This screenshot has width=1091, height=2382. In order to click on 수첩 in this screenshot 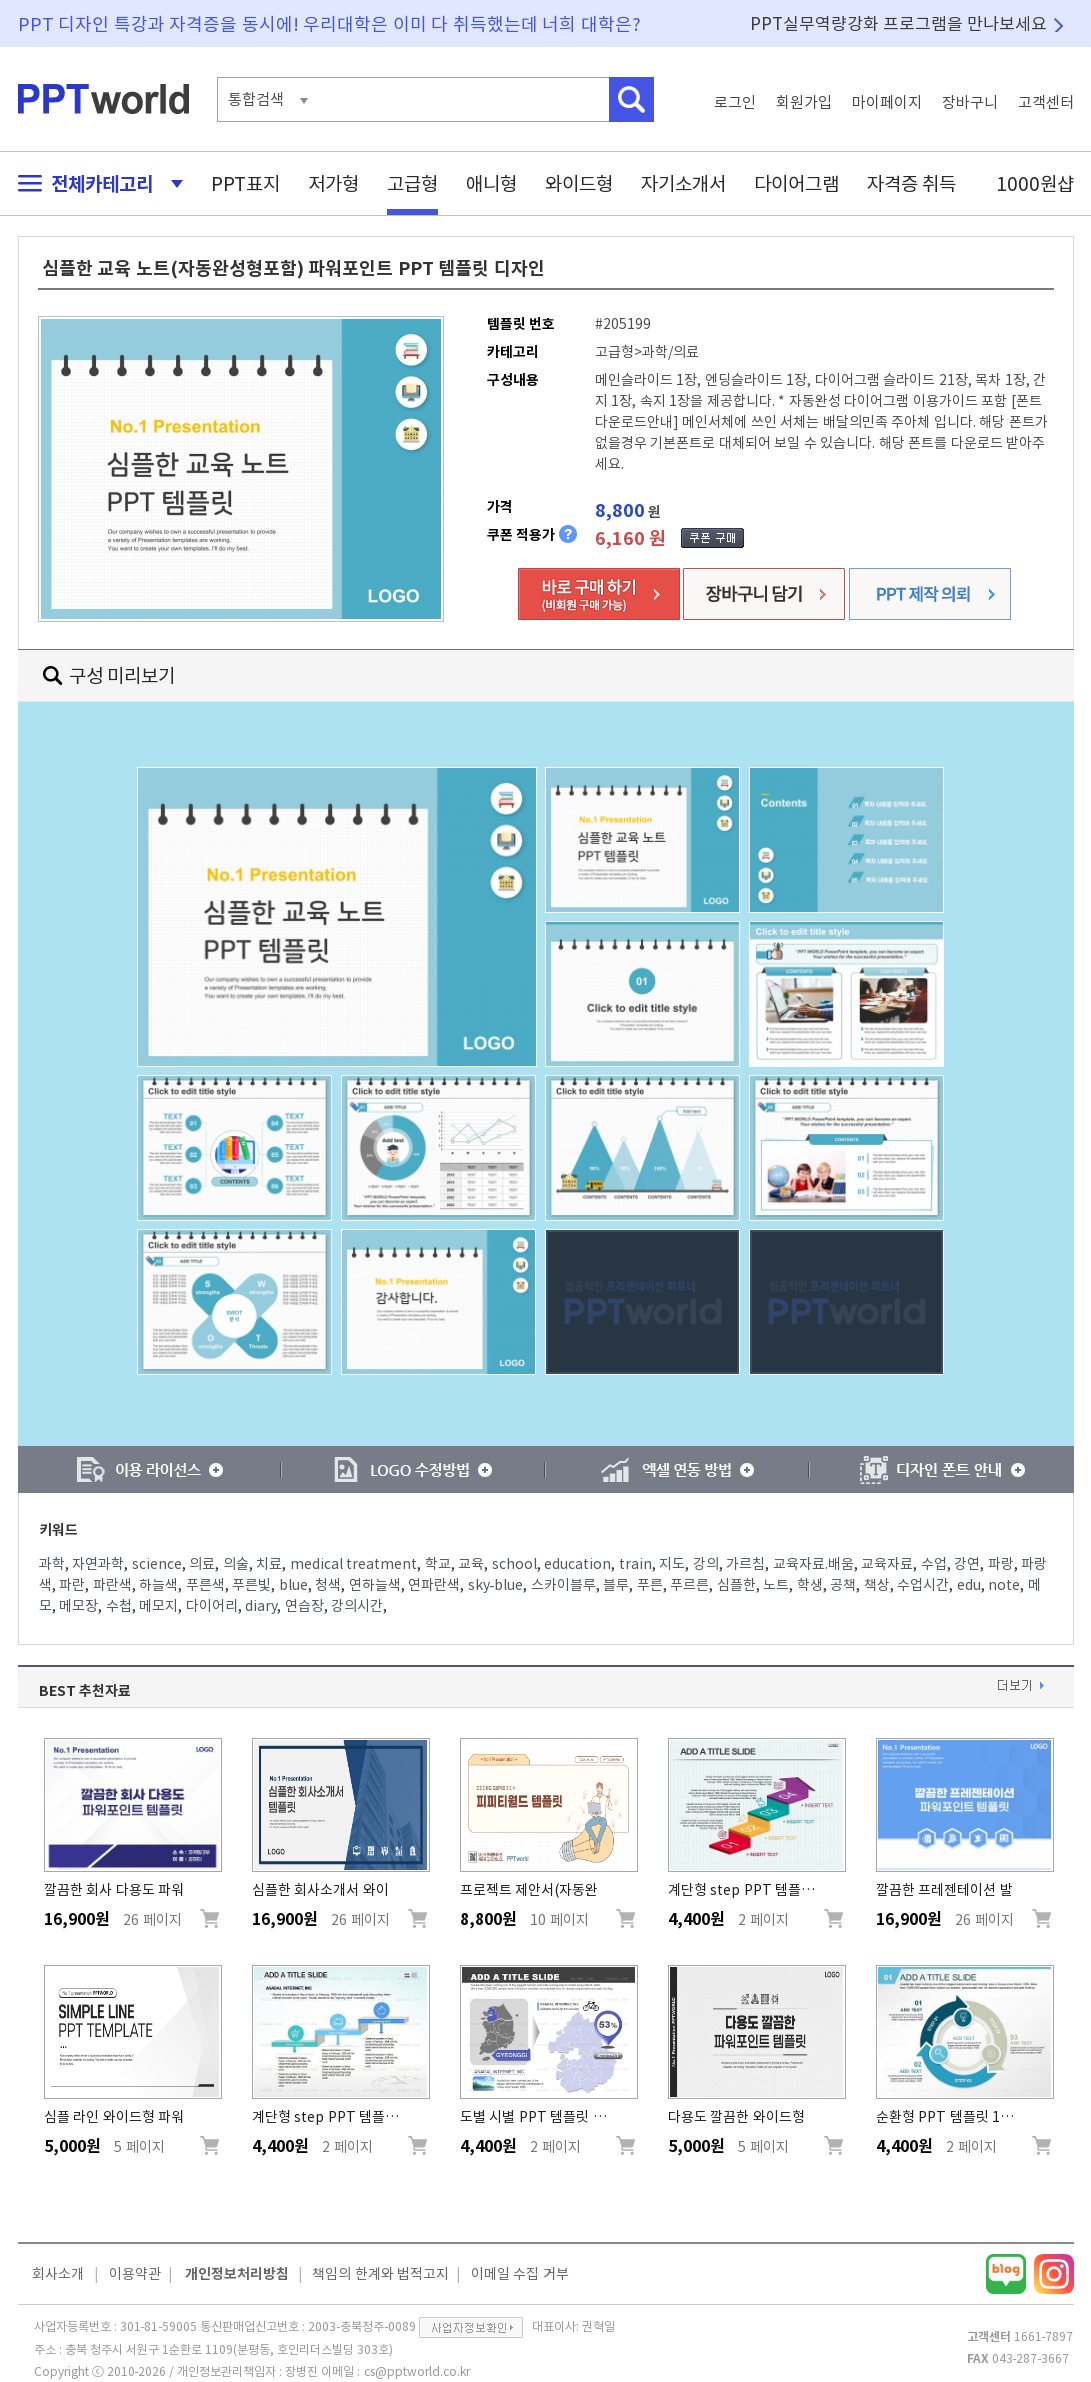, I will do `click(119, 1606)`.